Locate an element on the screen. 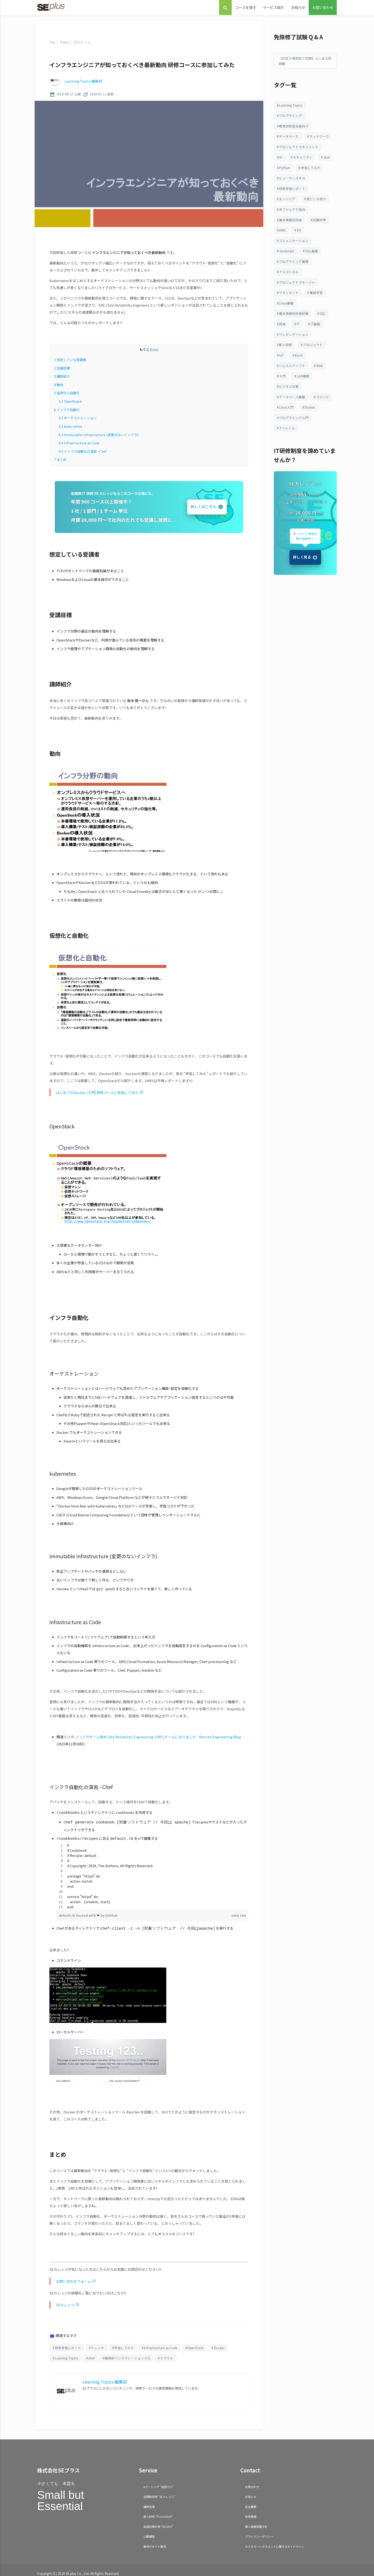 The width and height of the screenshot is (374, 2576). プレゼンテーション [プレゼンテーション (83個の項目)] is located at coordinates (293, 334).